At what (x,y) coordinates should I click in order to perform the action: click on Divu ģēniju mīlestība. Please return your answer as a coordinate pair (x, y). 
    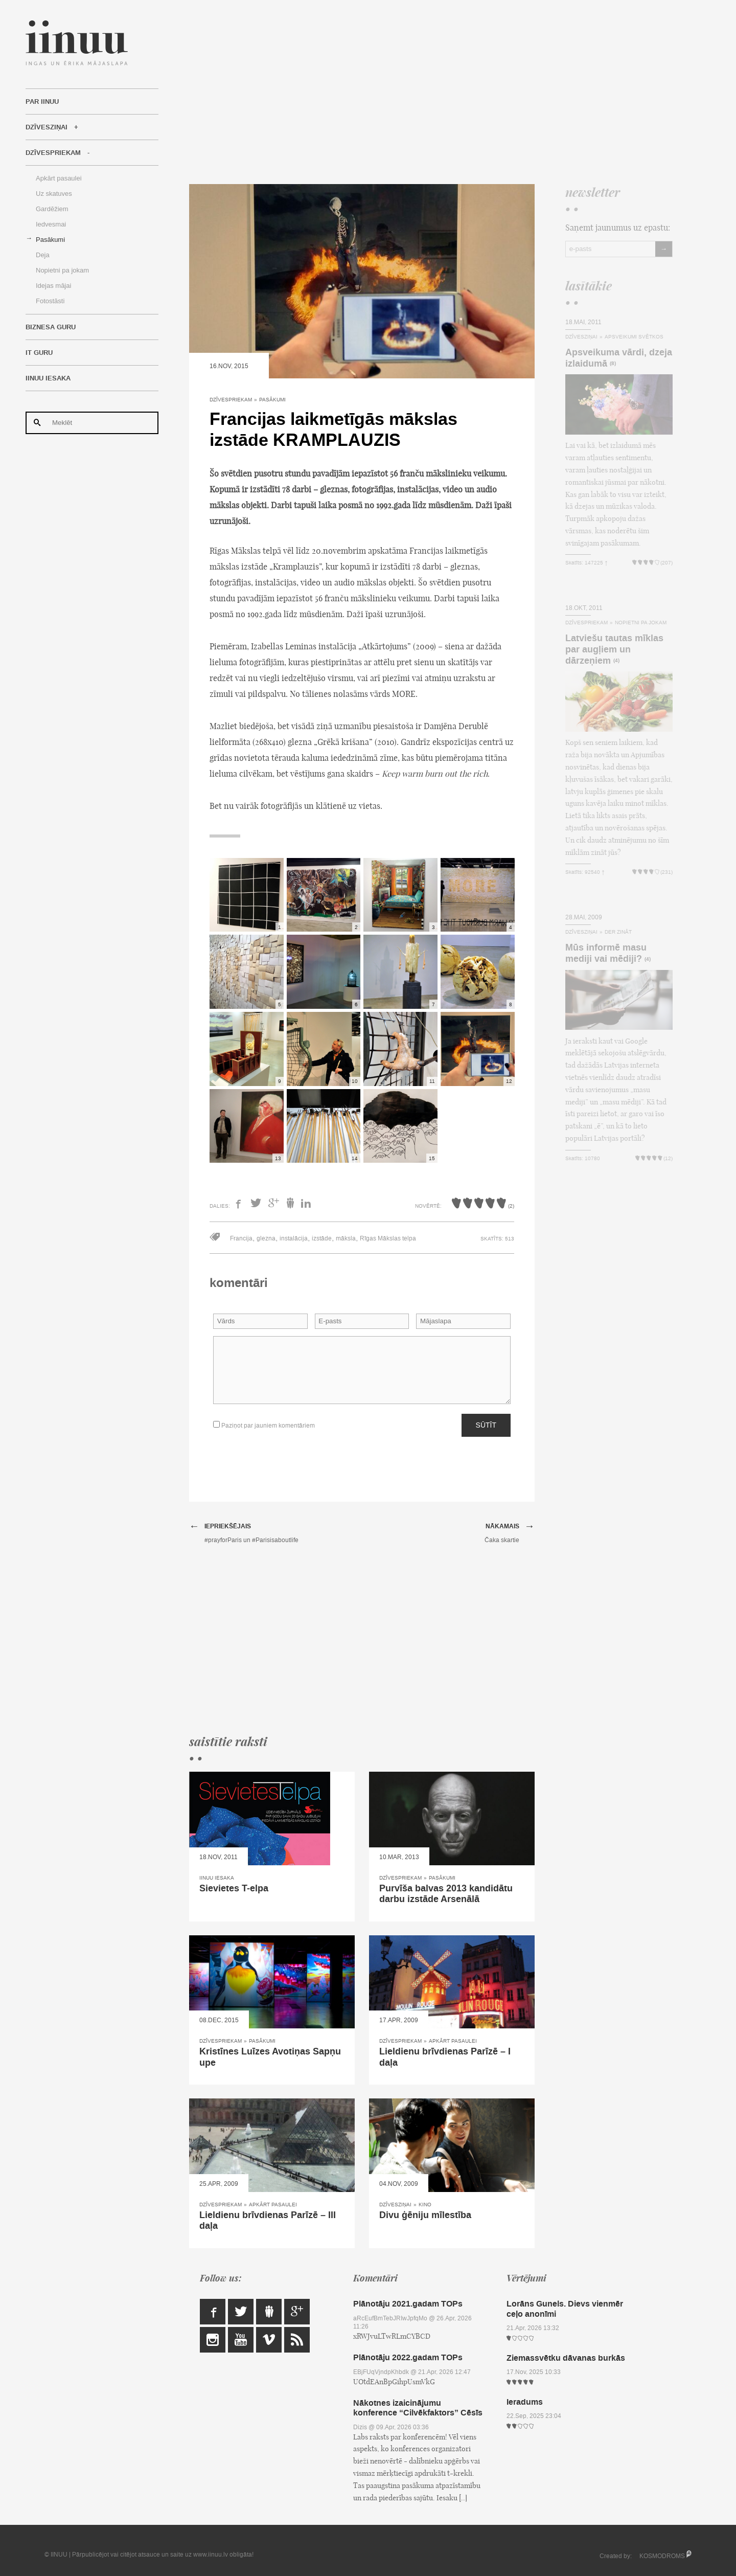
    Looking at the image, I should click on (425, 2215).